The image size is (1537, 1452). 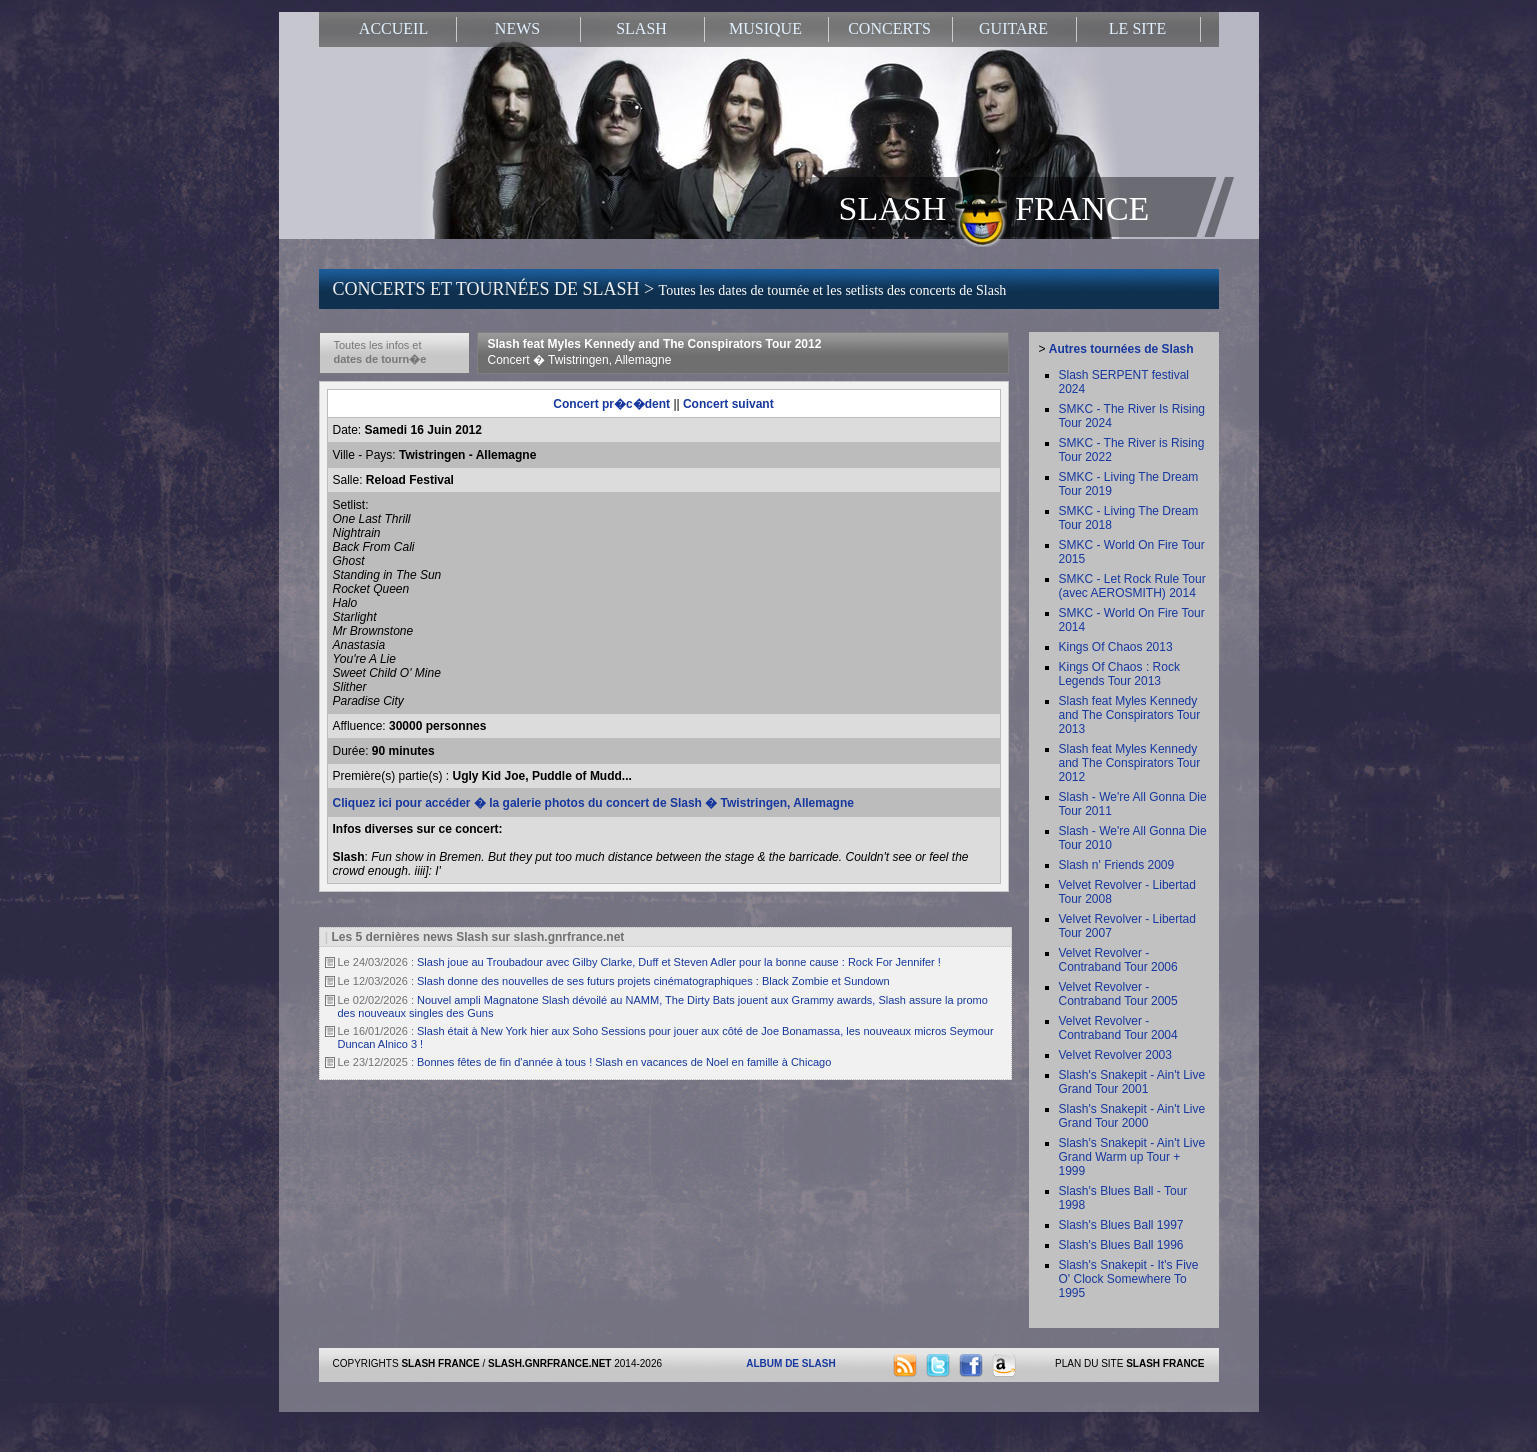 I want to click on Slash's Snakepit - Ain't Live Grand Warm up Tour + 1999, so click(x=1132, y=1157).